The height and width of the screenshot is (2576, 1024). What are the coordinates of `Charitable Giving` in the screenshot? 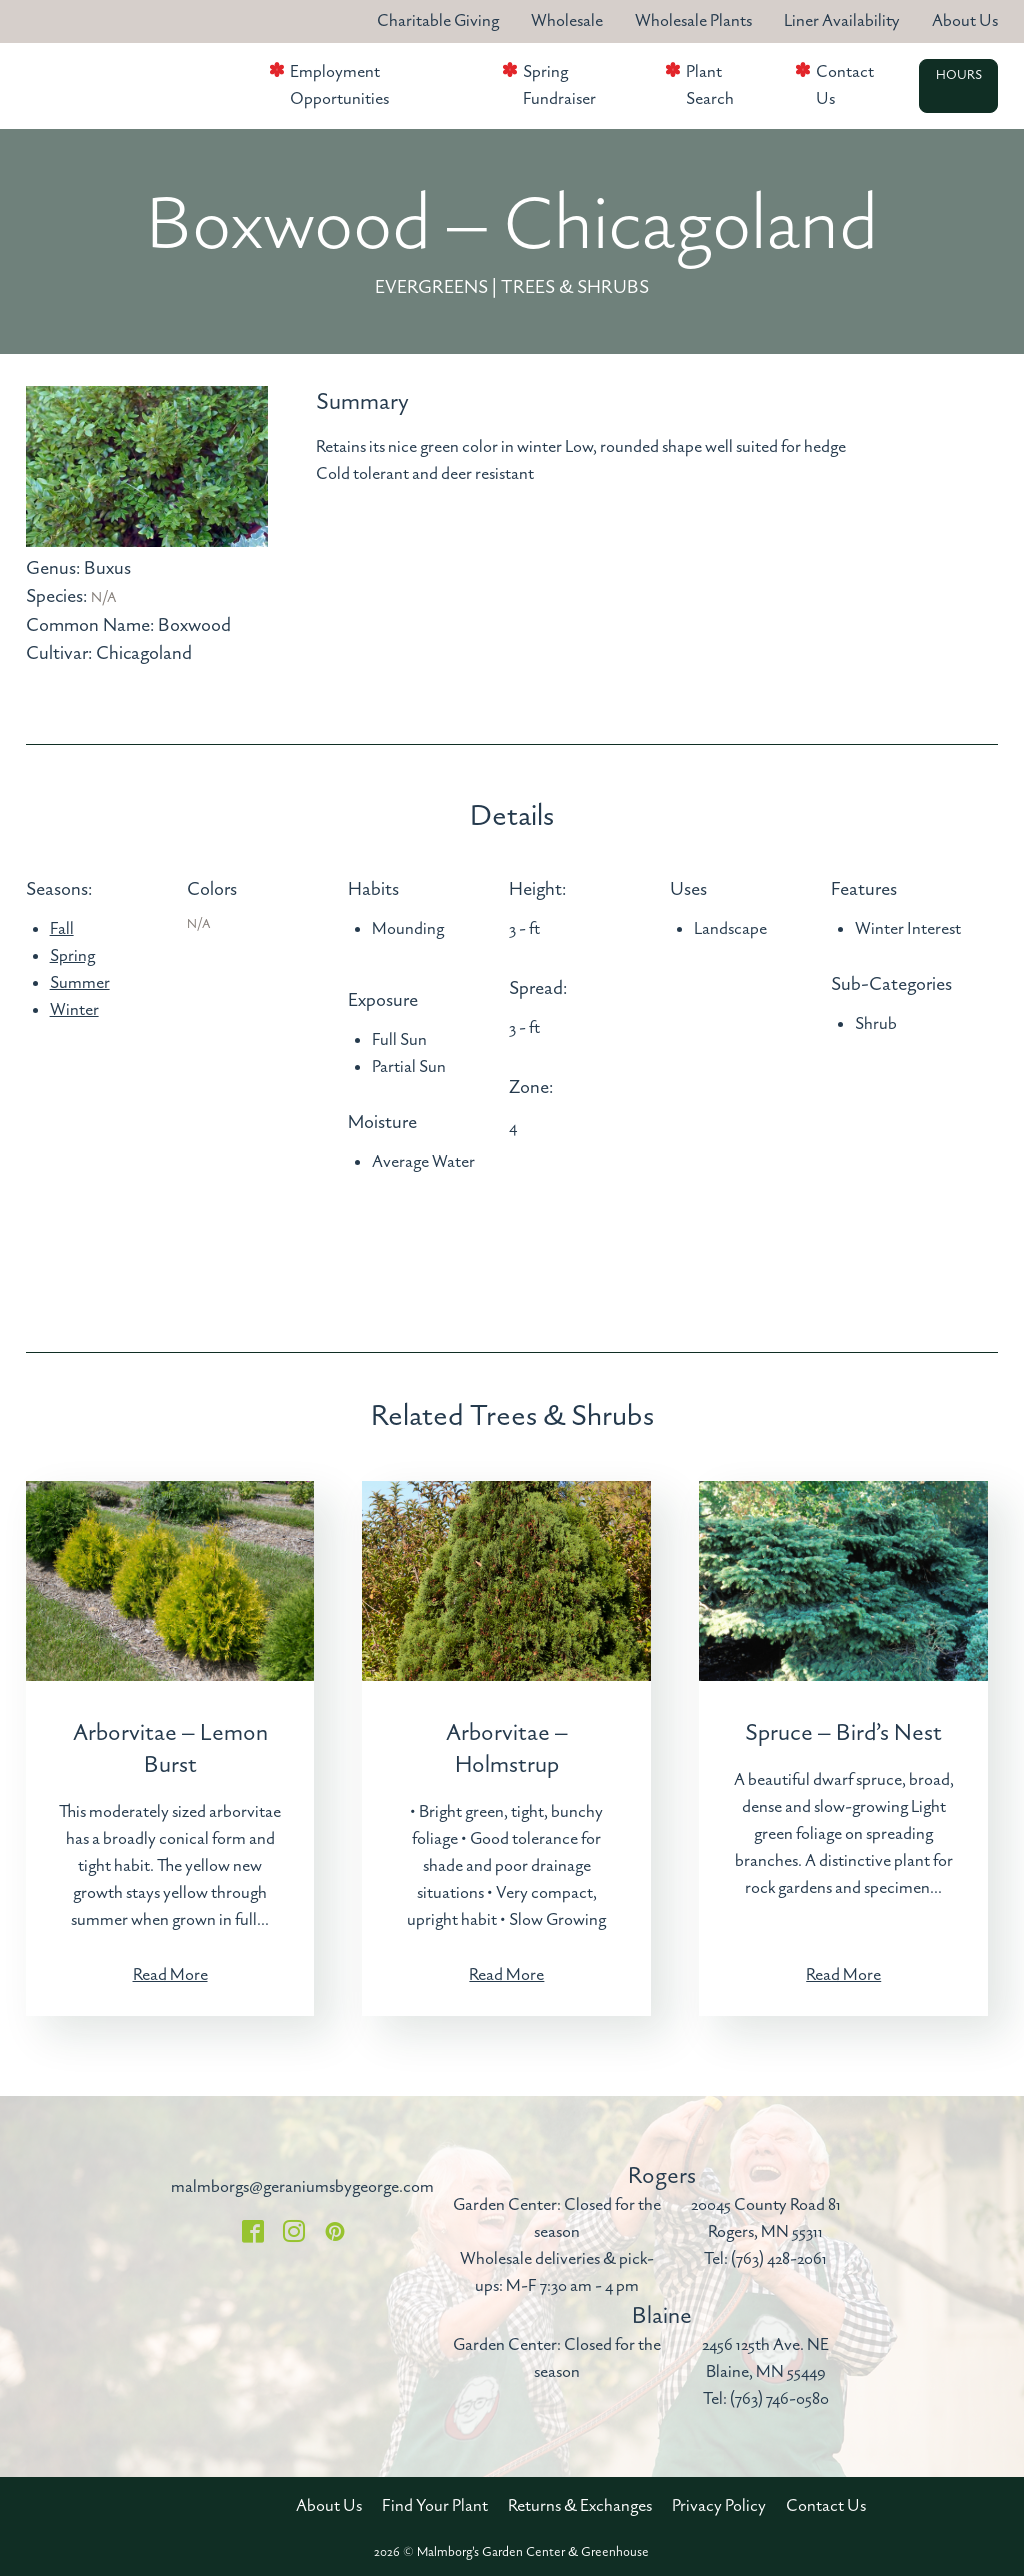 It's located at (438, 21).